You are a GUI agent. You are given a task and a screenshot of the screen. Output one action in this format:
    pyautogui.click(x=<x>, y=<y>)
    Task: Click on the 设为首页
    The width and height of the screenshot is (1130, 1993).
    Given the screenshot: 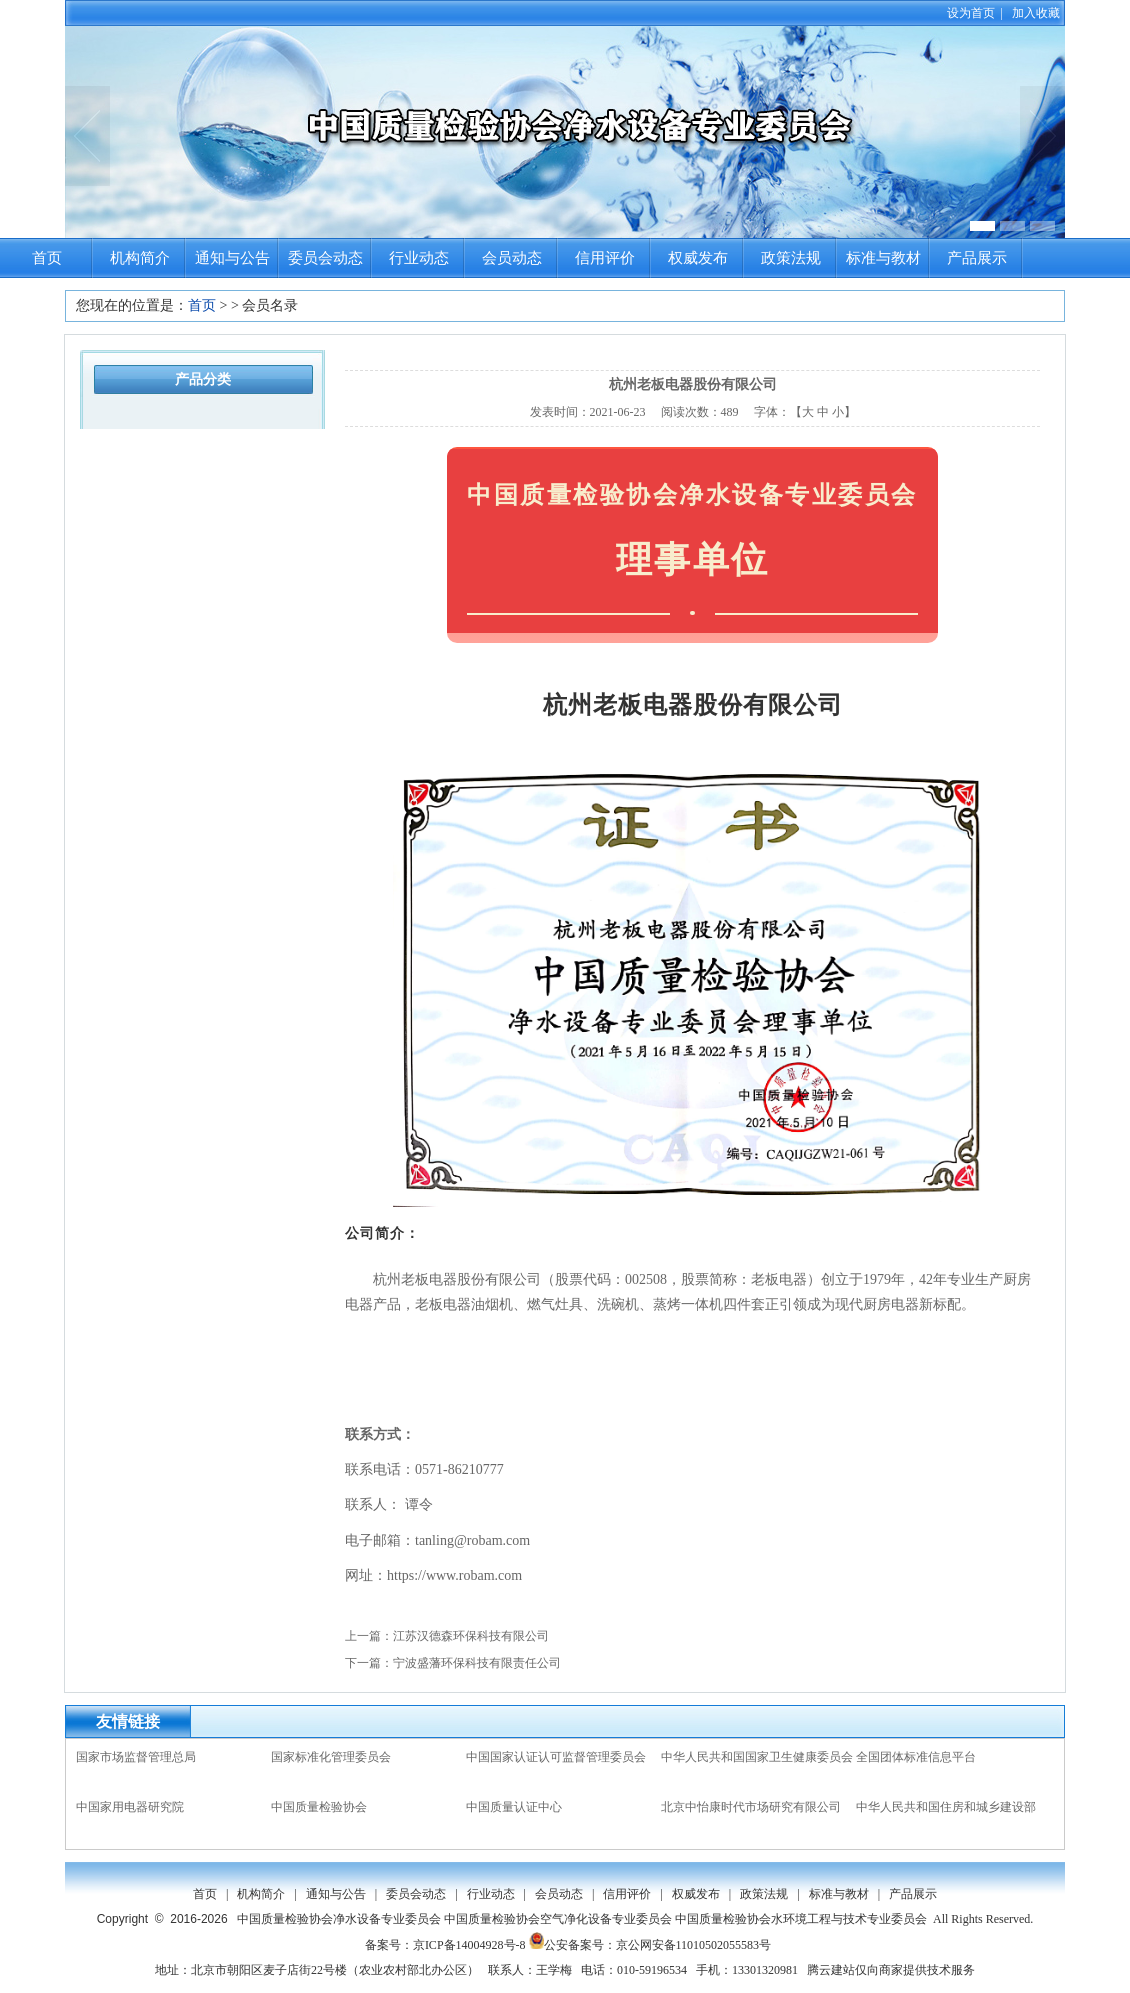 What is the action you would take?
    pyautogui.click(x=971, y=13)
    